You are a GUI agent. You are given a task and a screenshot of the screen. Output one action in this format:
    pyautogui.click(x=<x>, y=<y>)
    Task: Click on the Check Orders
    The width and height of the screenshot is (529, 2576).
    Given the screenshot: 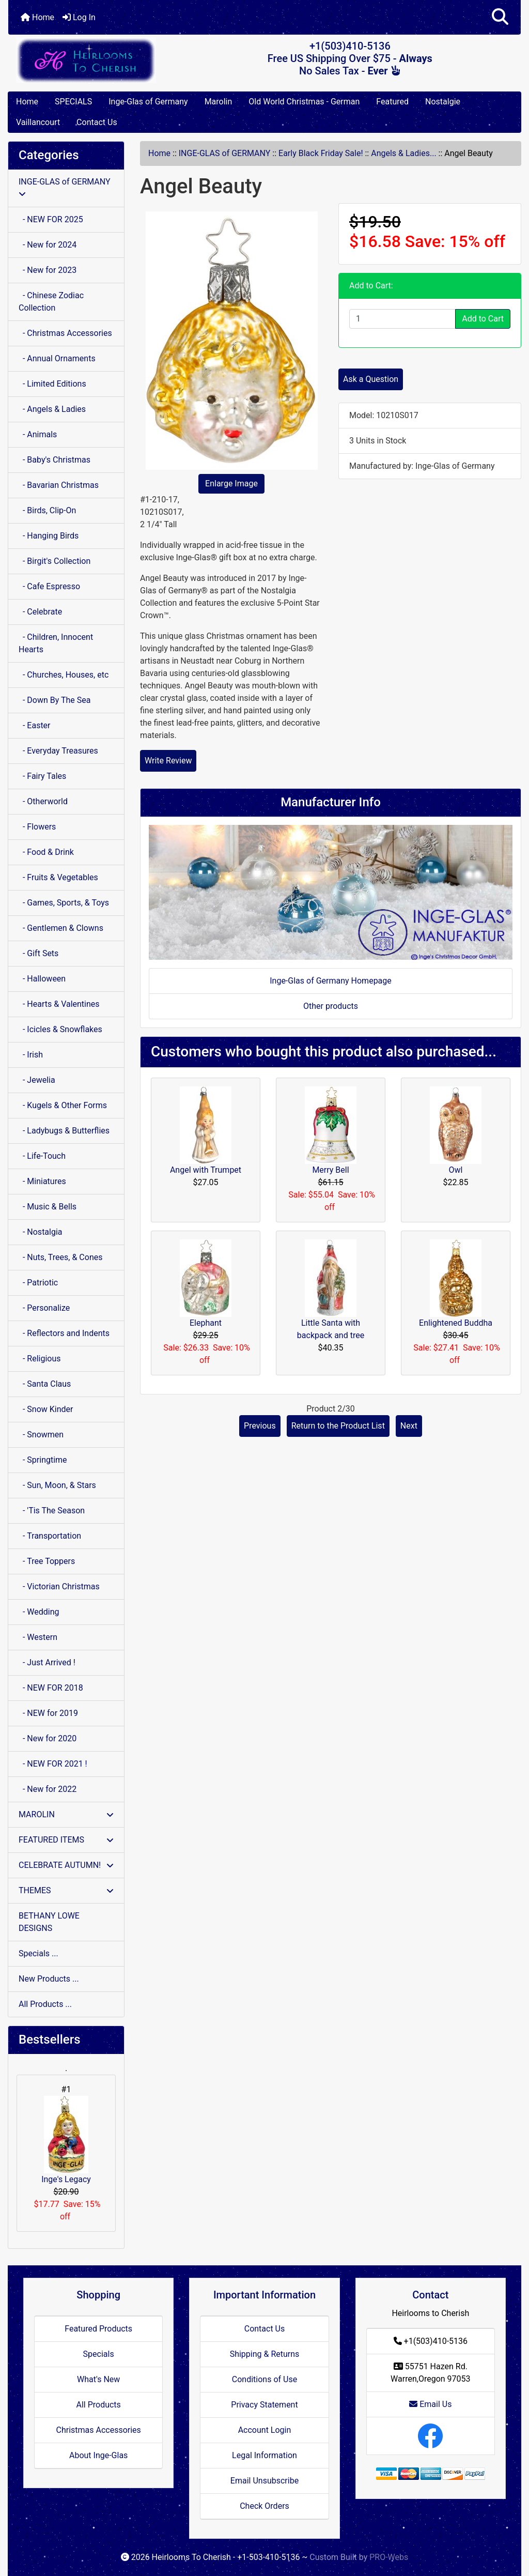 What is the action you would take?
    pyautogui.click(x=264, y=2506)
    